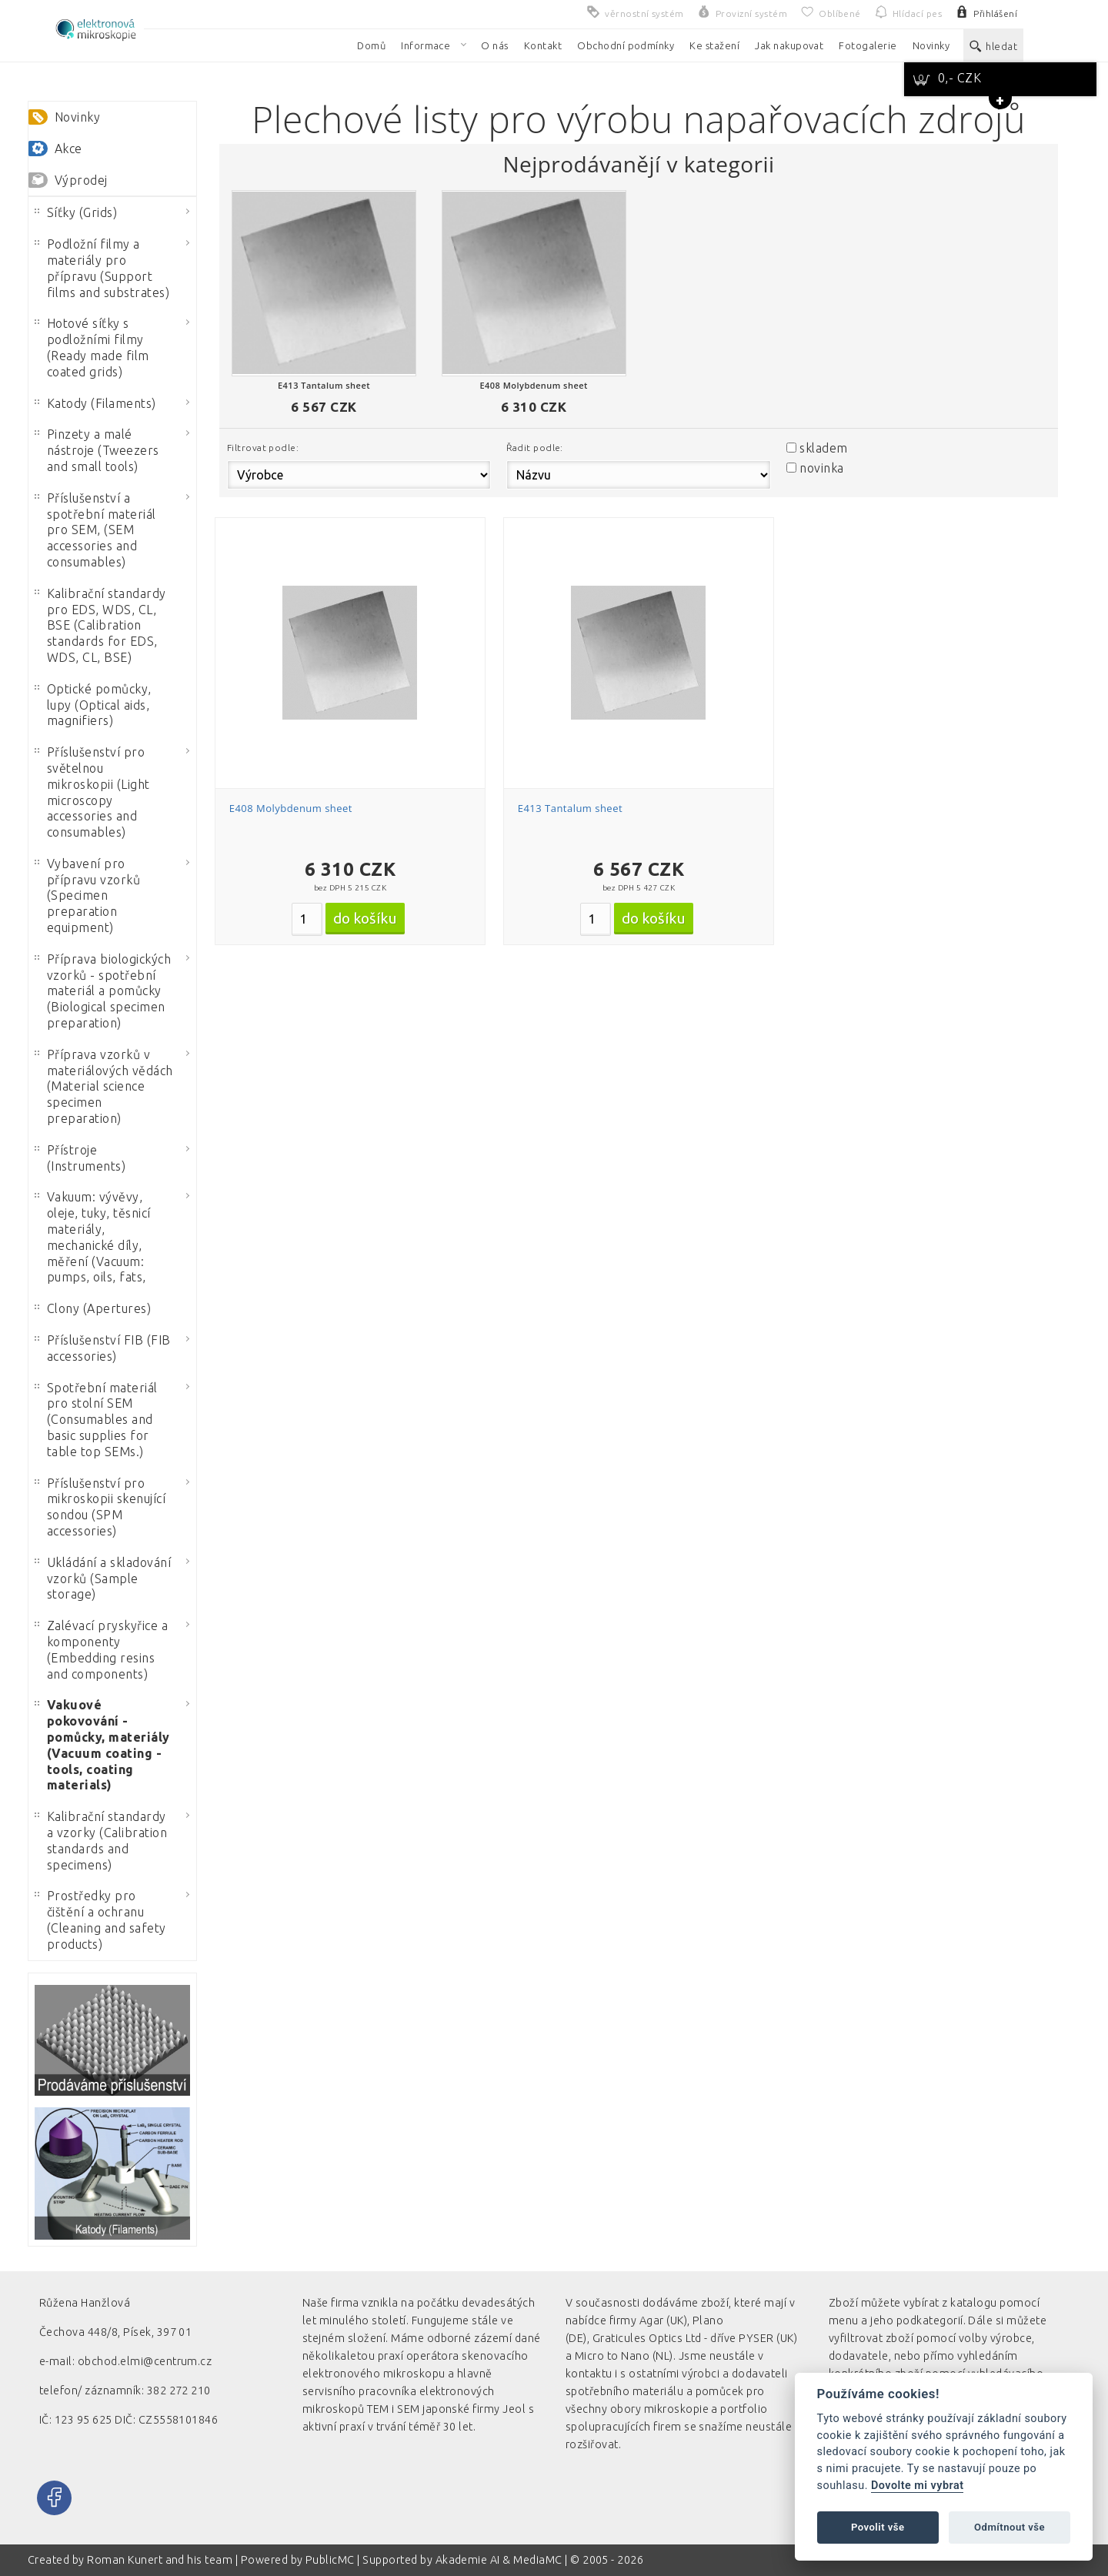  Describe the element at coordinates (821, 468) in the screenshot. I see `novinka` at that location.